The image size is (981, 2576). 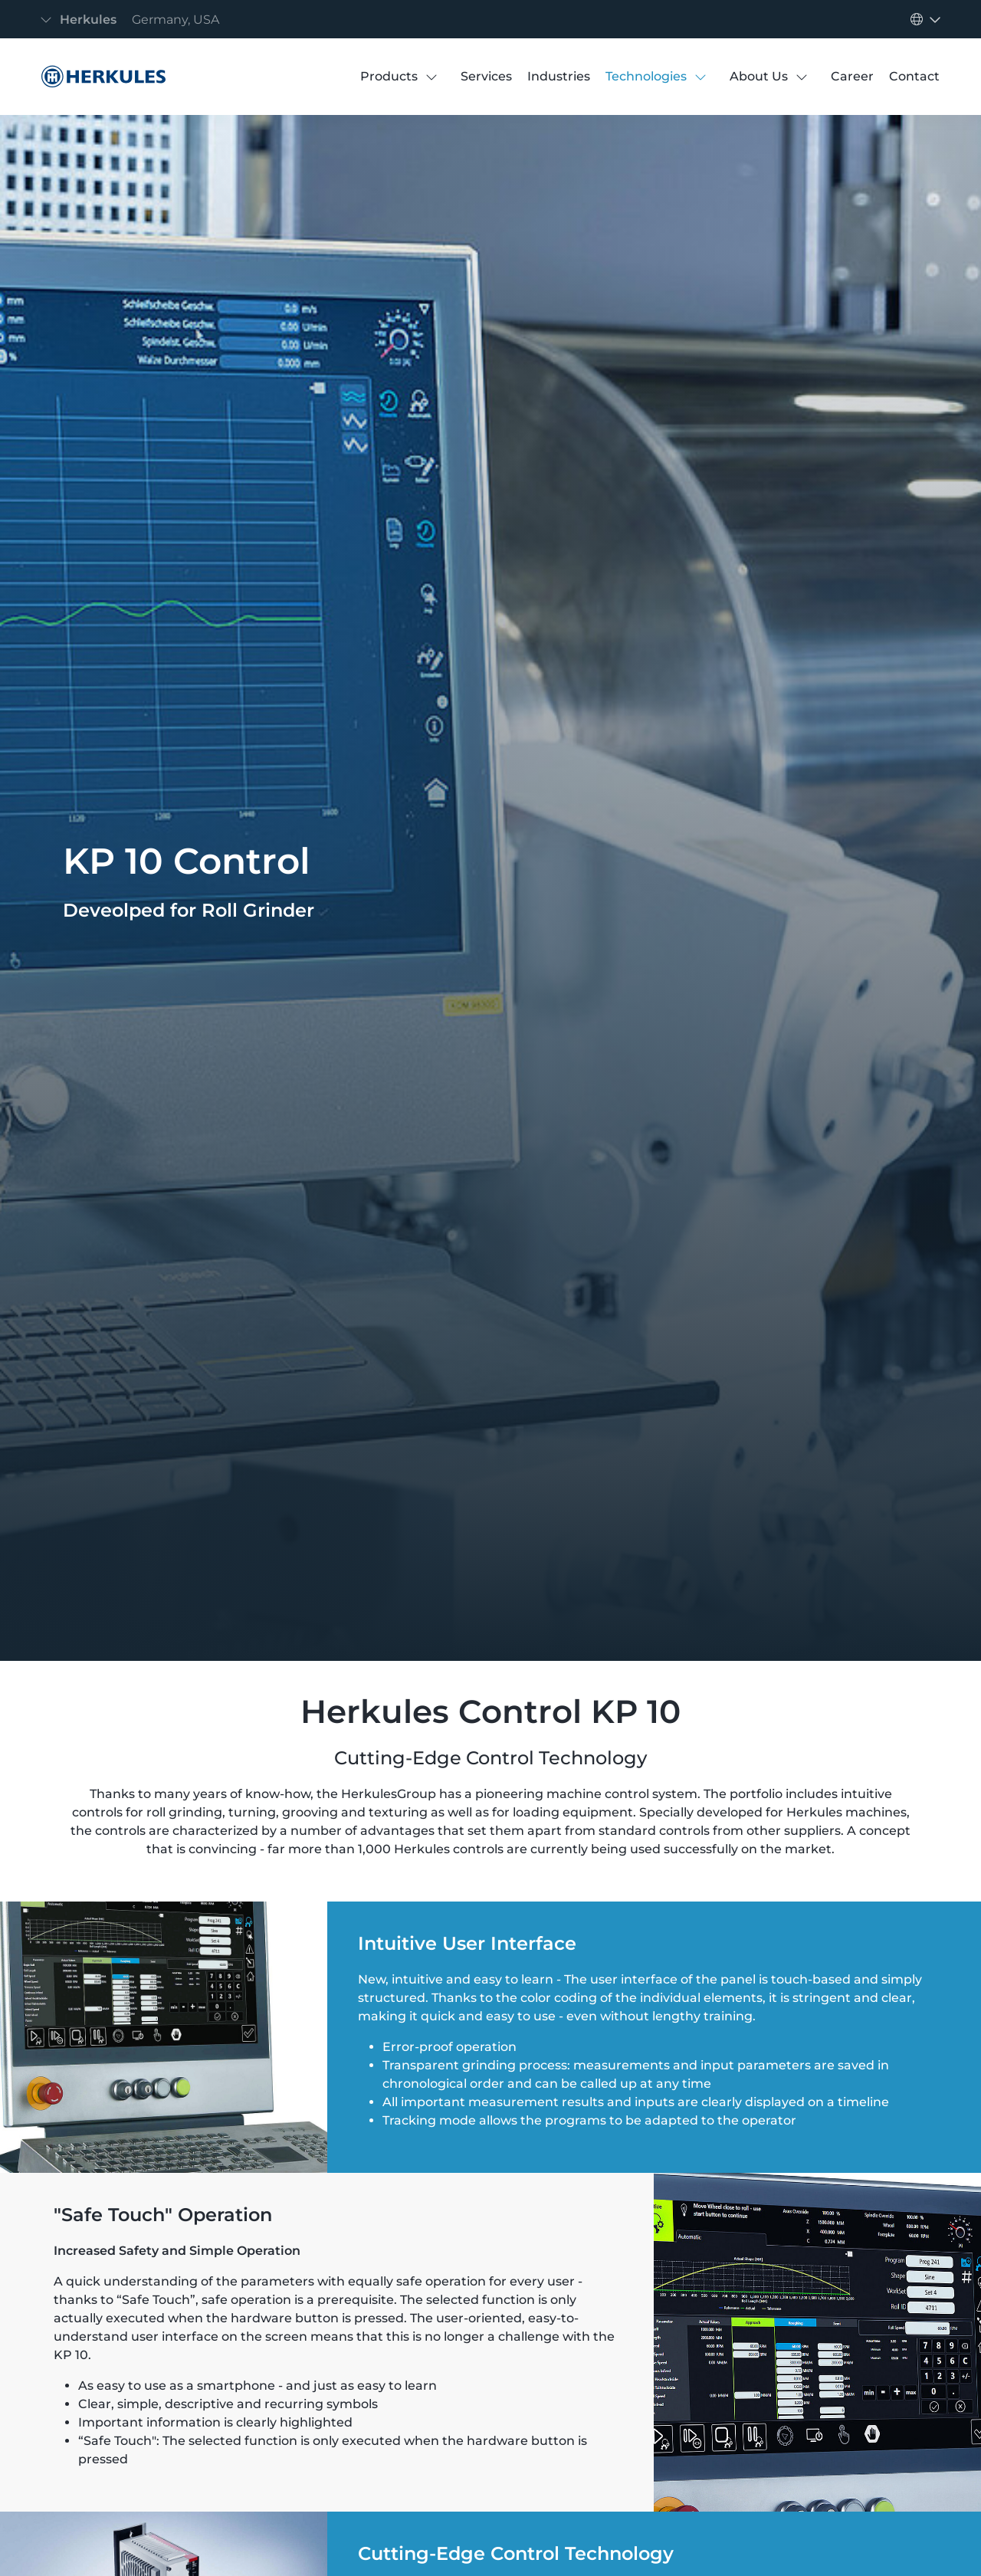 I want to click on [Toggle navigation], so click(x=134, y=19).